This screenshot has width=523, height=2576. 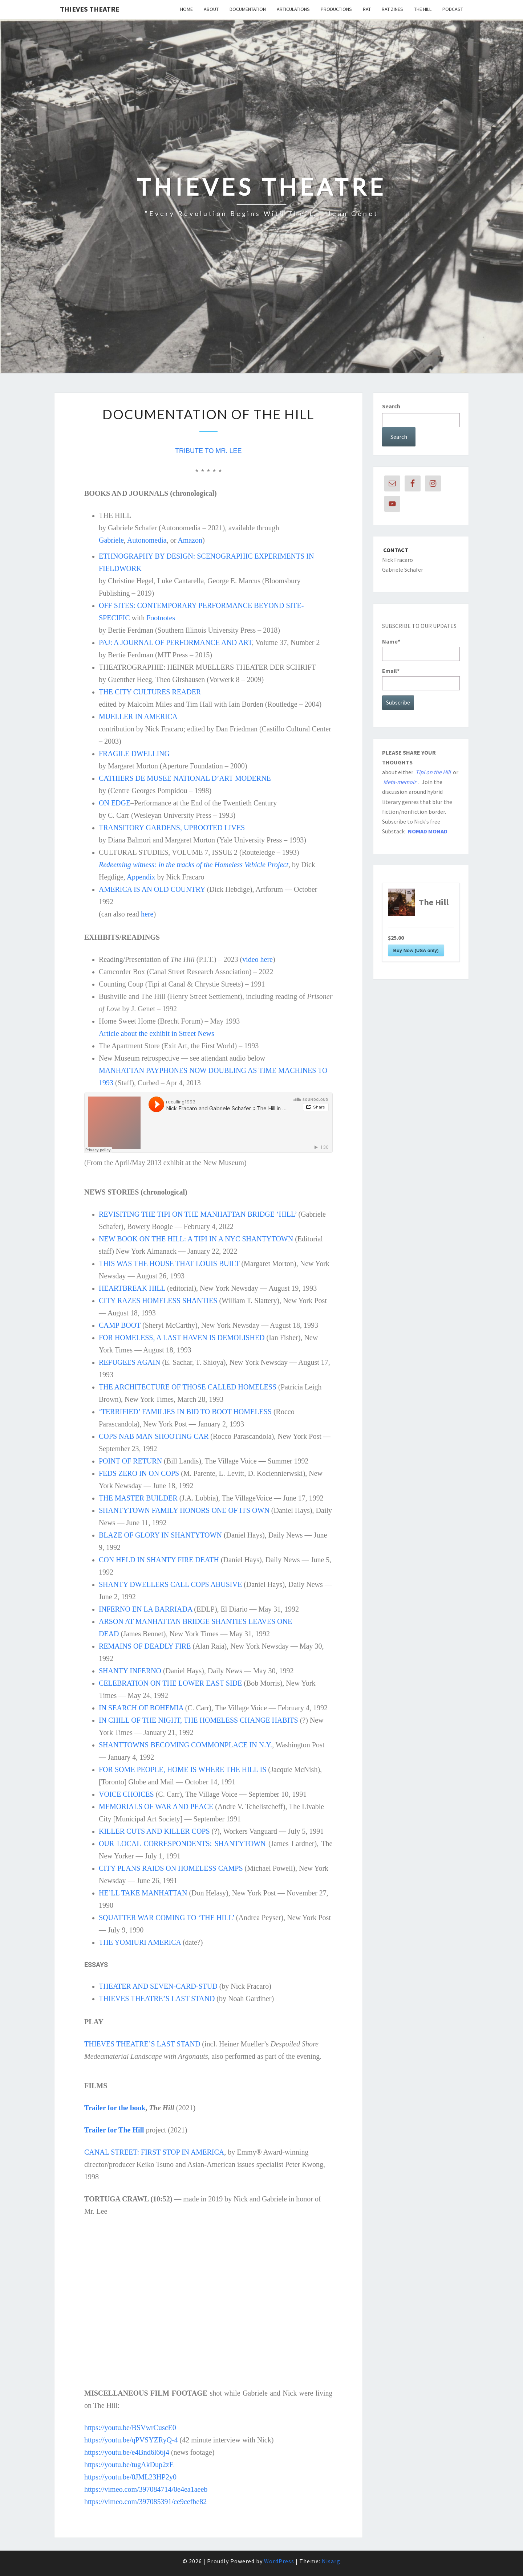 What do you see at coordinates (160, 1535) in the screenshot?
I see `BLAZE OF GLORY IN SHANTYTOWN` at bounding box center [160, 1535].